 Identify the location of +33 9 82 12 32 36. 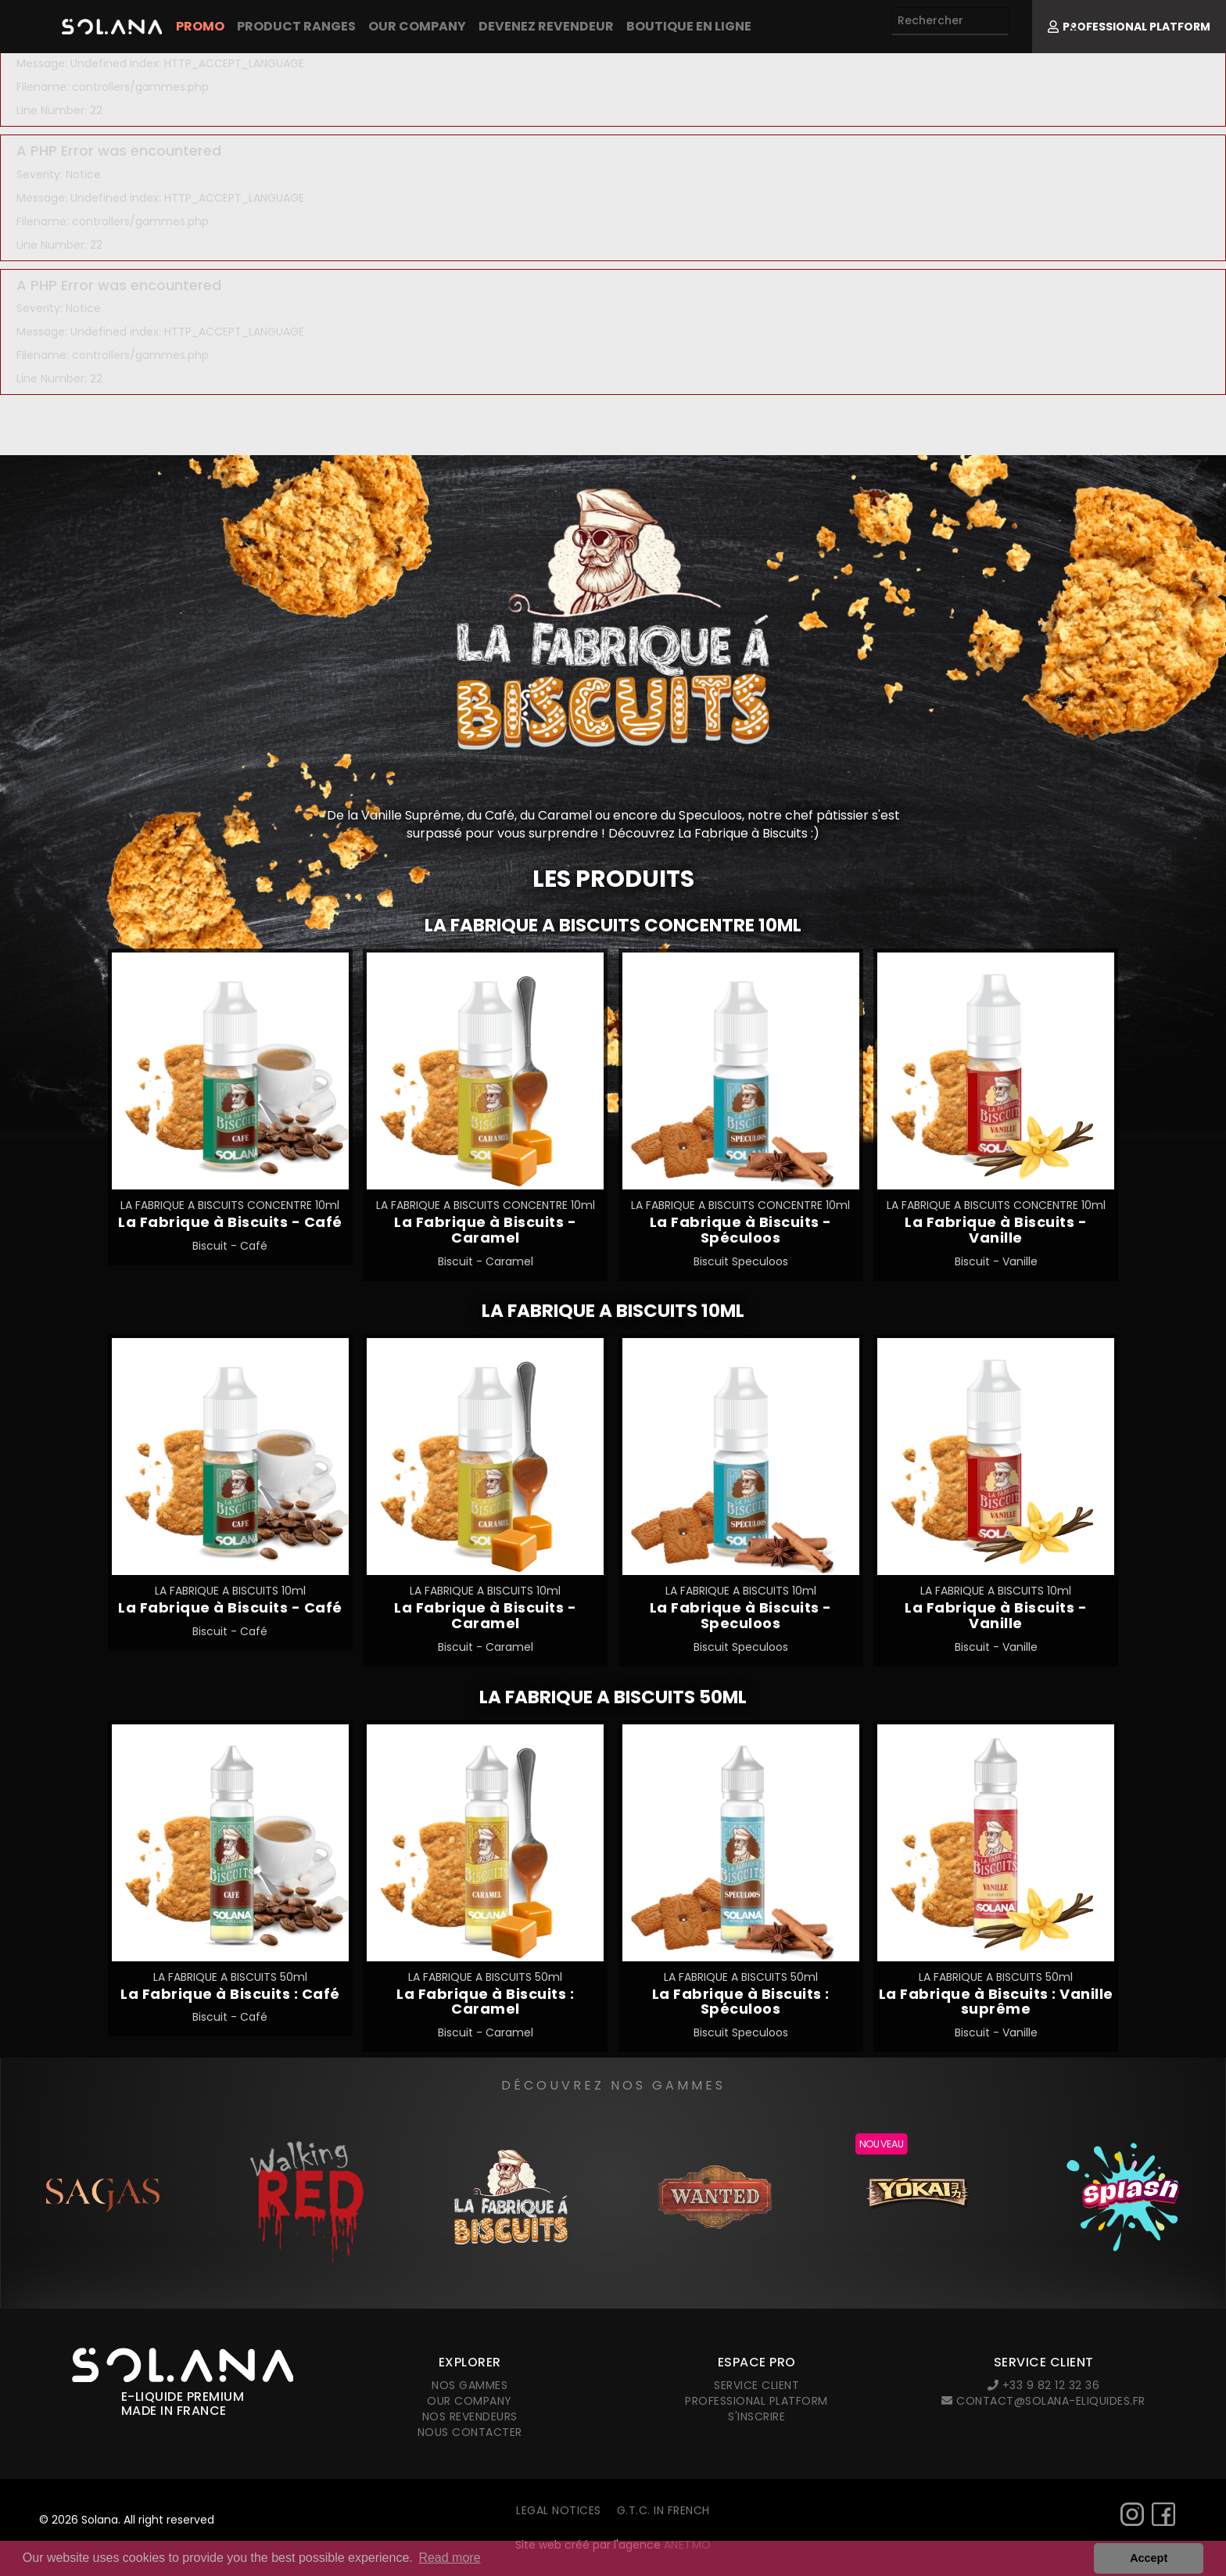
(1044, 2385).